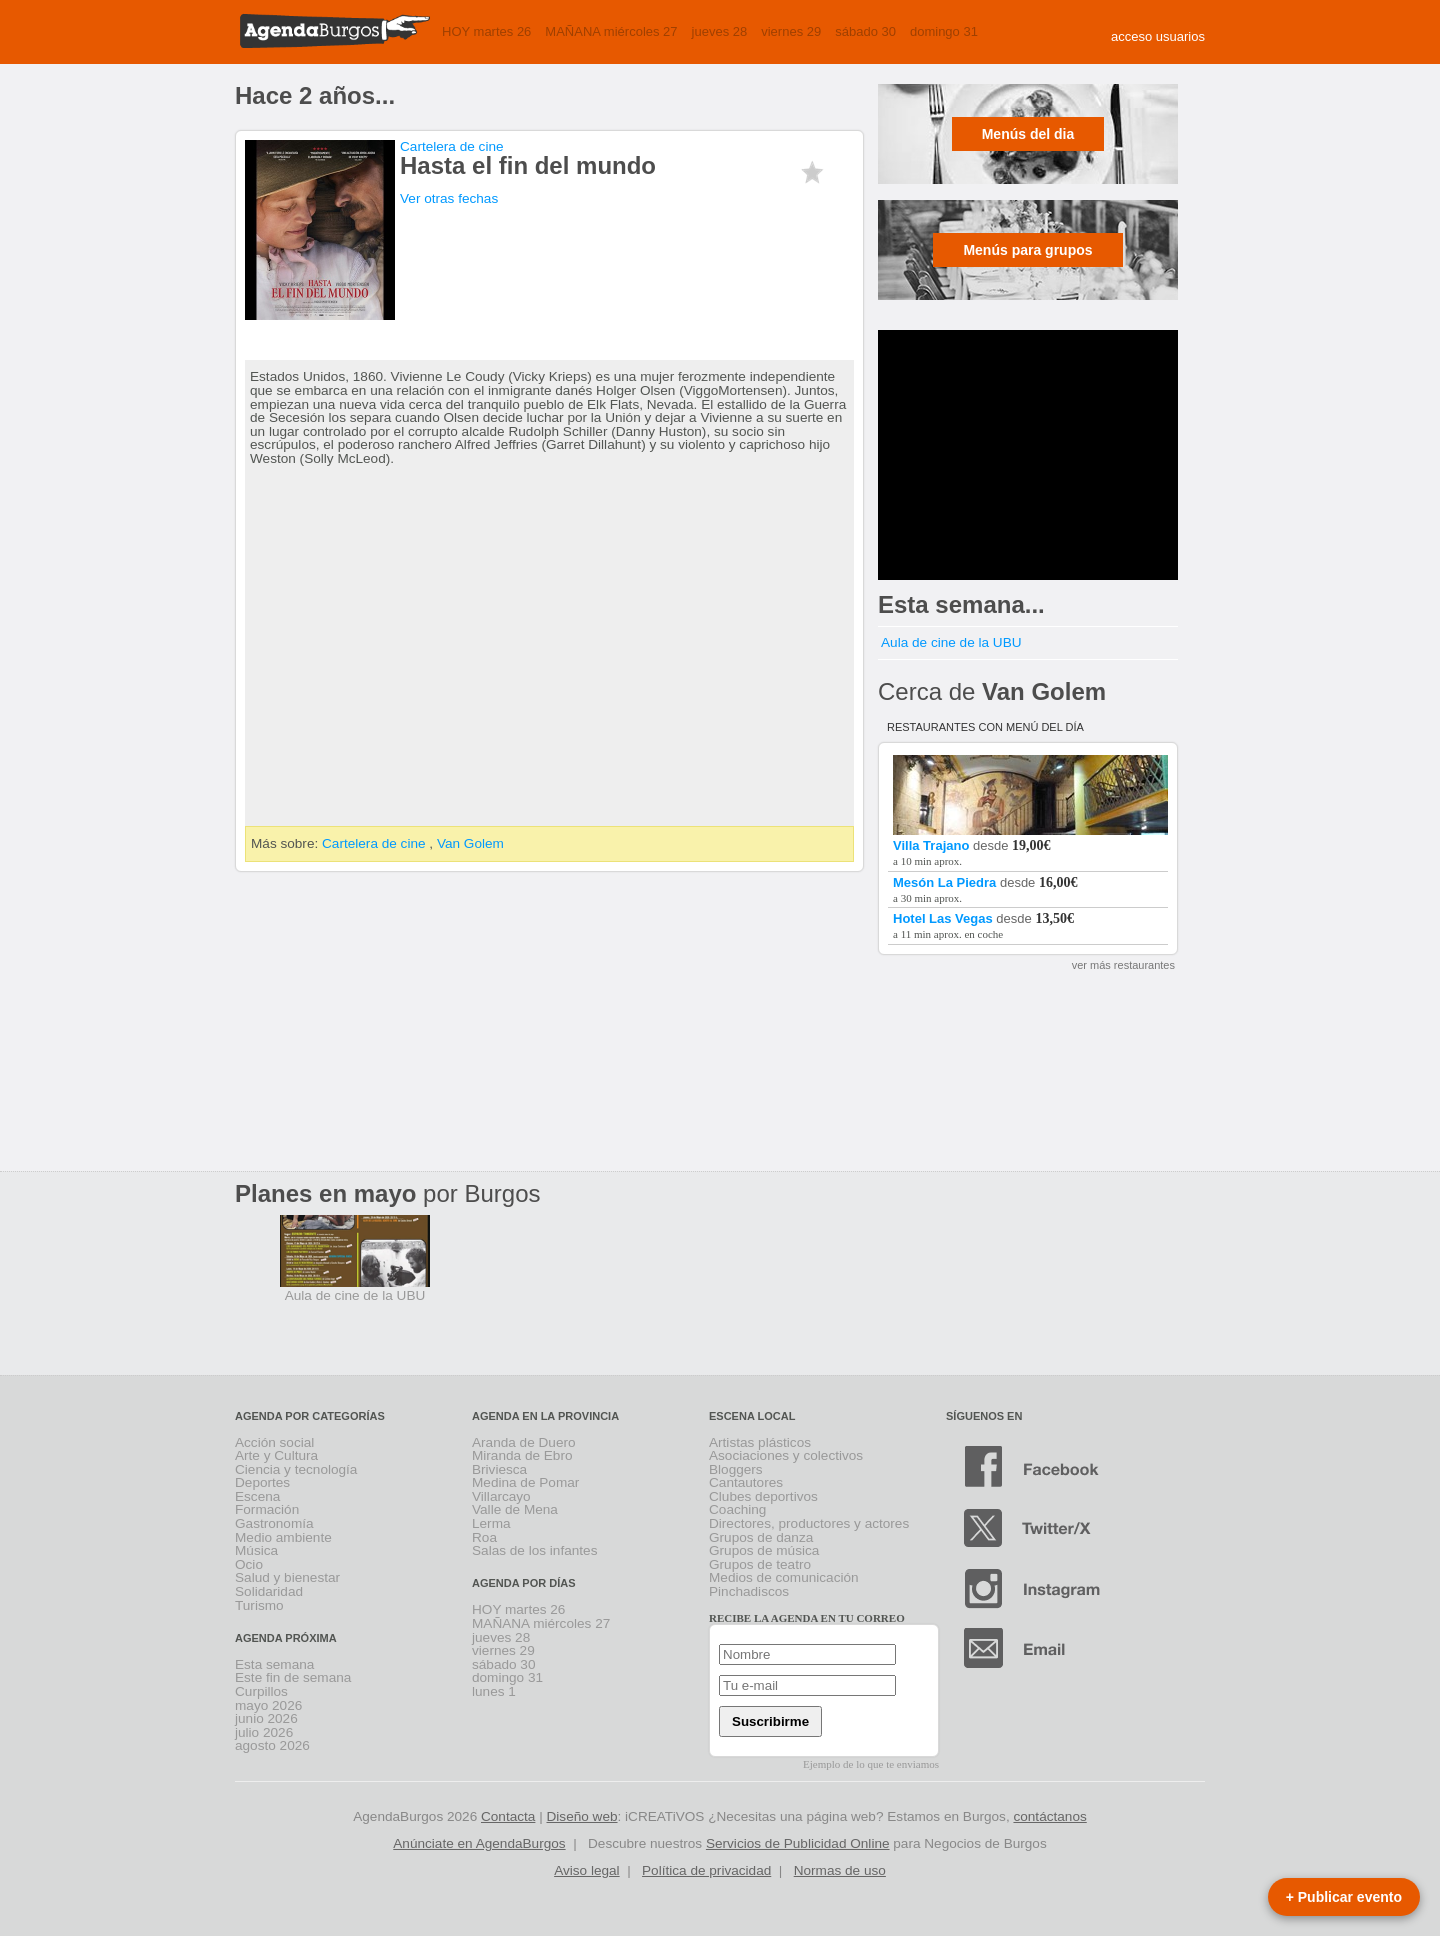 This screenshot has height=1936, width=1440. I want to click on Turismo, so click(259, 1605).